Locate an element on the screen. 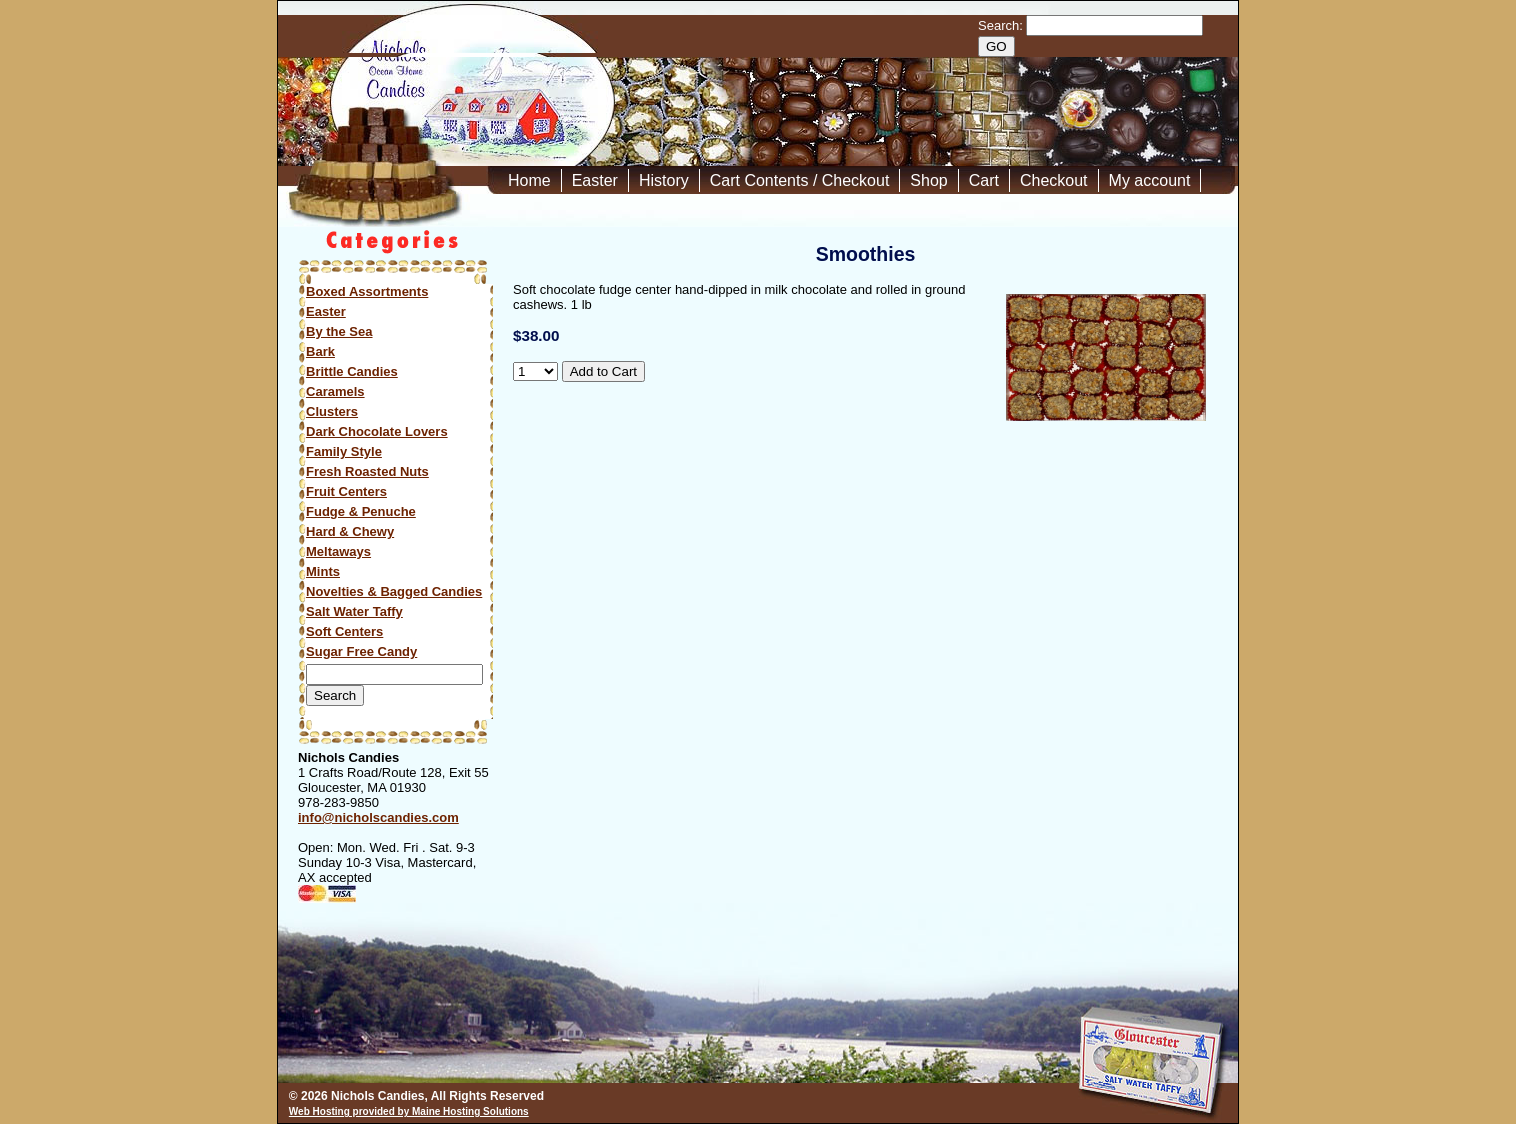 The image size is (1516, 1124). Dark Chocolate Lovers is located at coordinates (377, 431).